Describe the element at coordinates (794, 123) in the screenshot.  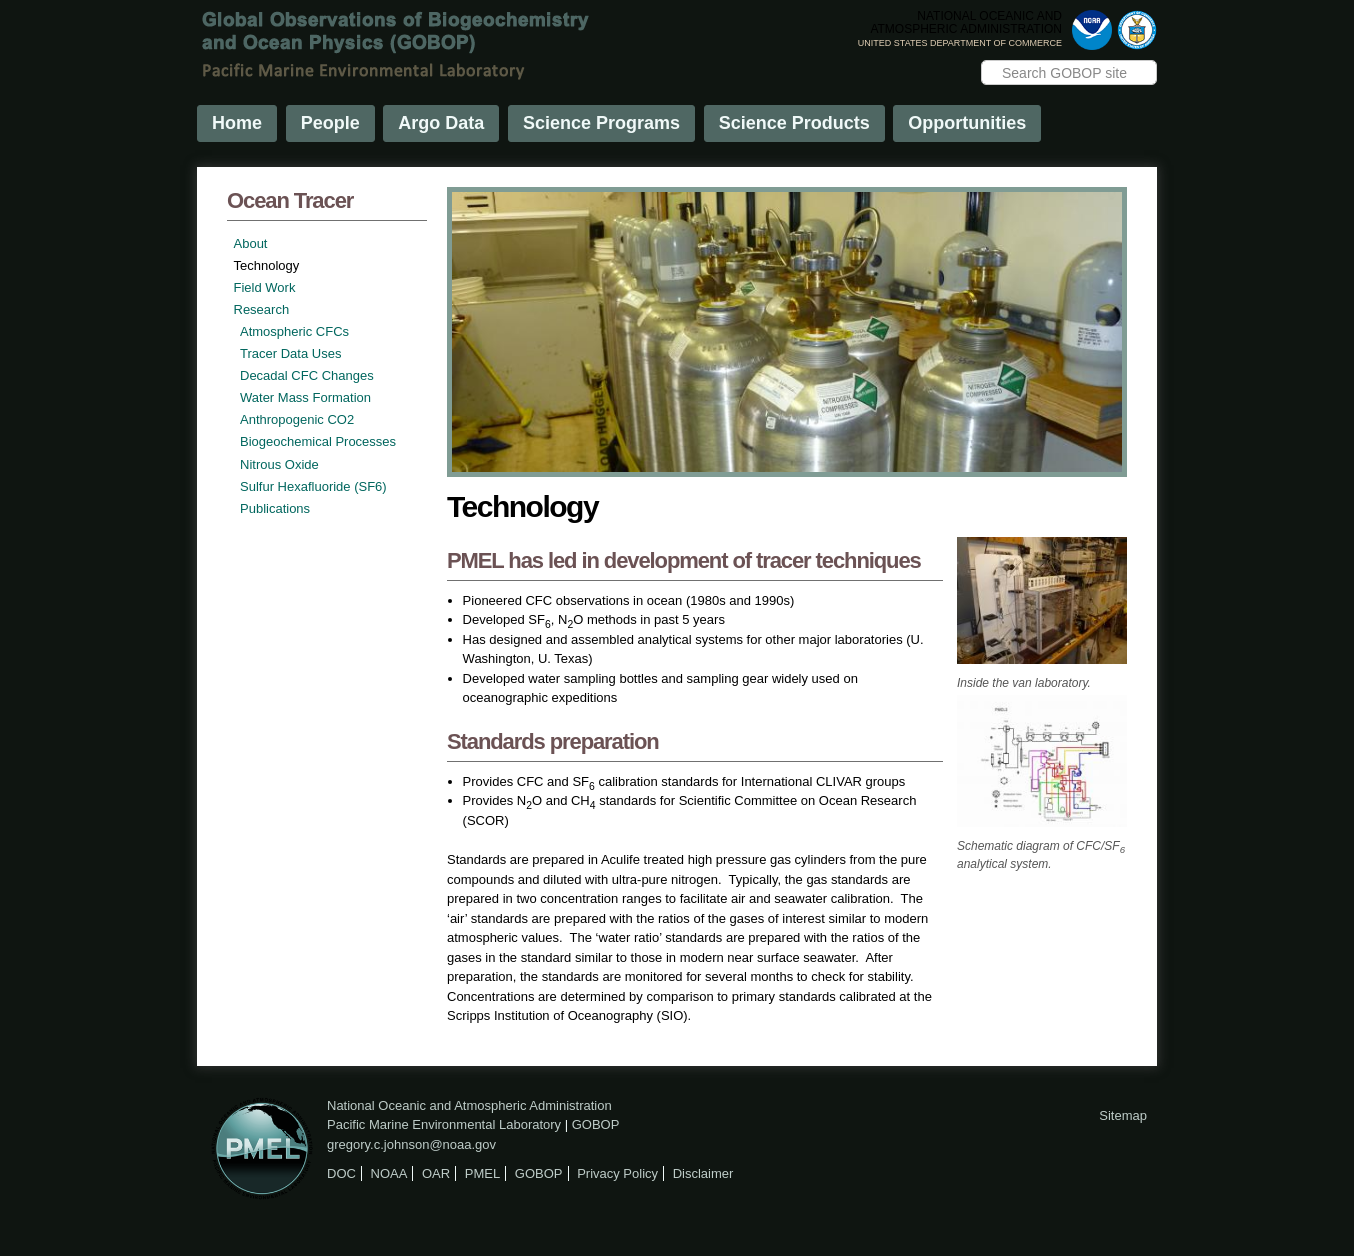
I see `Science Products` at that location.